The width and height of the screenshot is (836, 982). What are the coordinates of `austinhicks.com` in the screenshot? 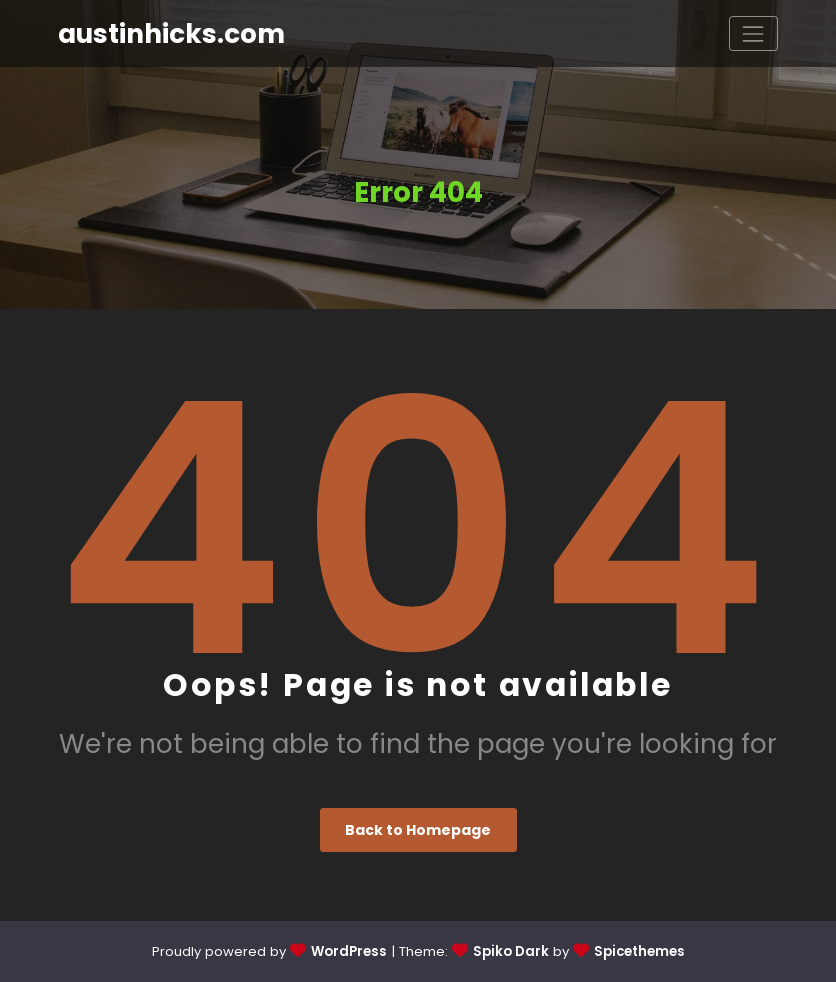 It's located at (171, 33).